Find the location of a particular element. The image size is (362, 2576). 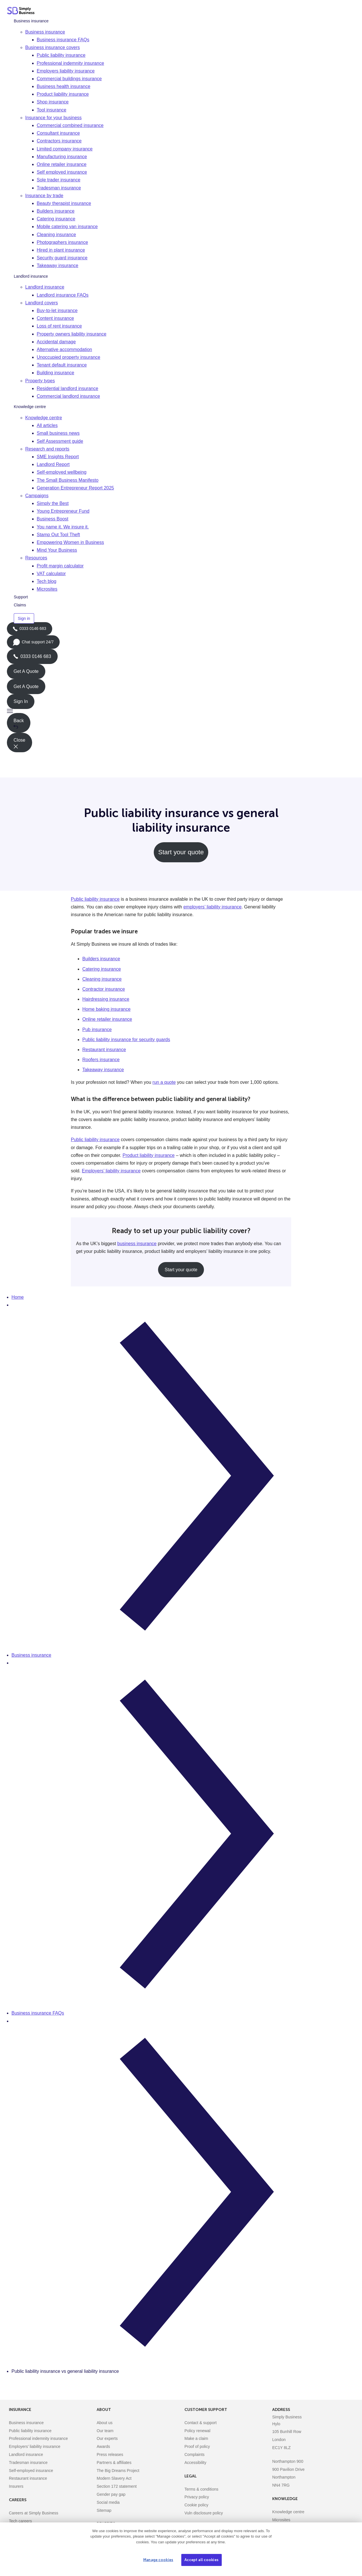

Self employed insurance is located at coordinates (62, 172).